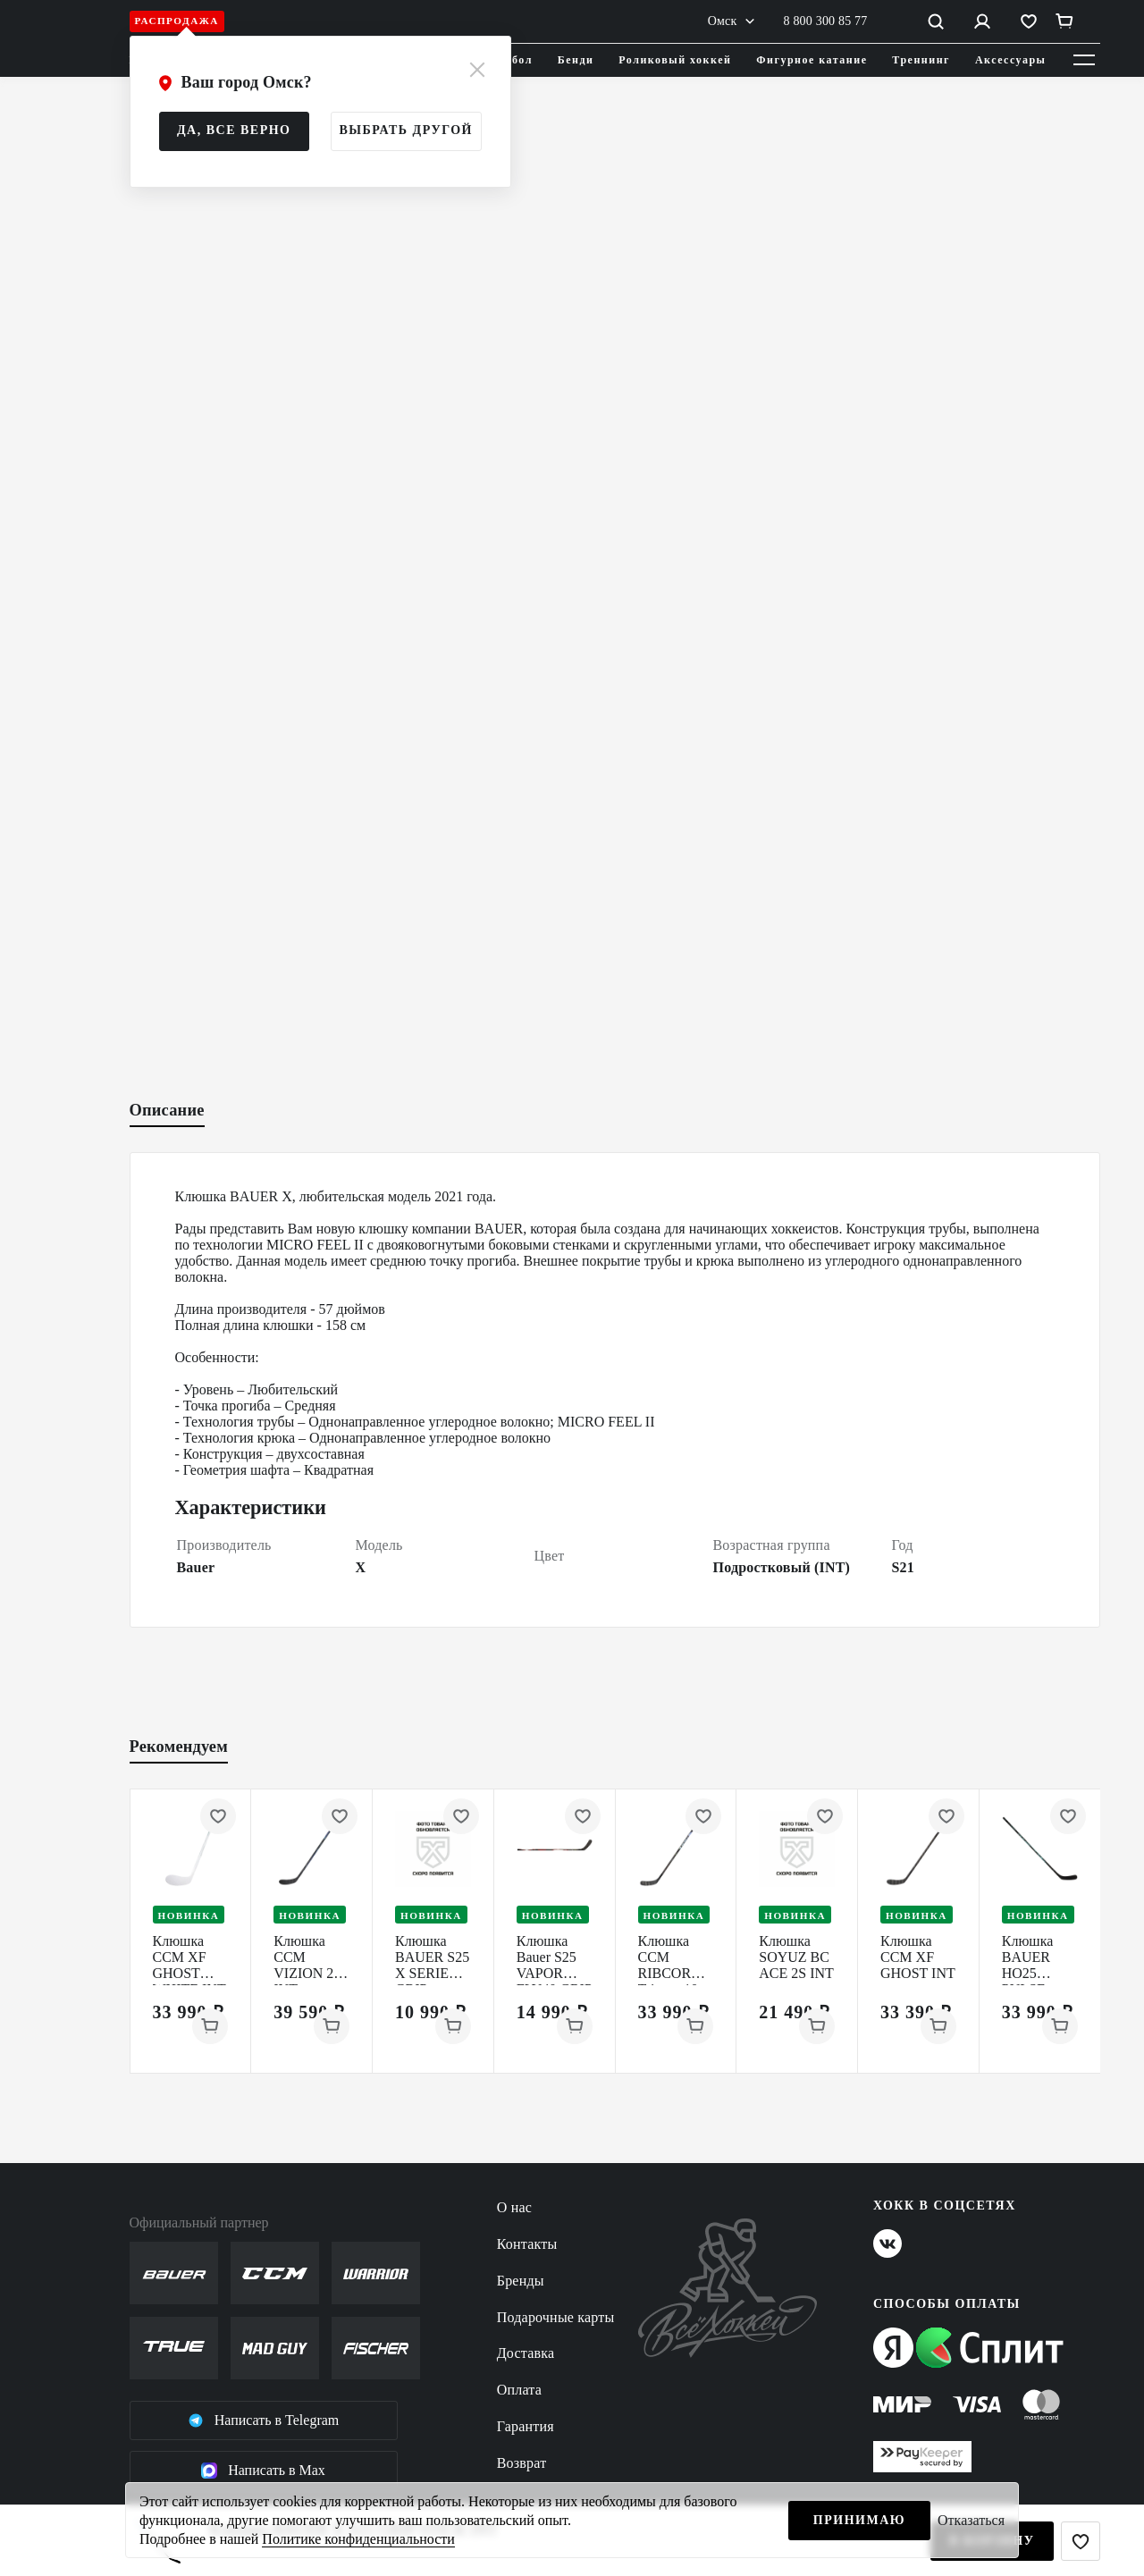  I want to click on О нас, so click(514, 2207).